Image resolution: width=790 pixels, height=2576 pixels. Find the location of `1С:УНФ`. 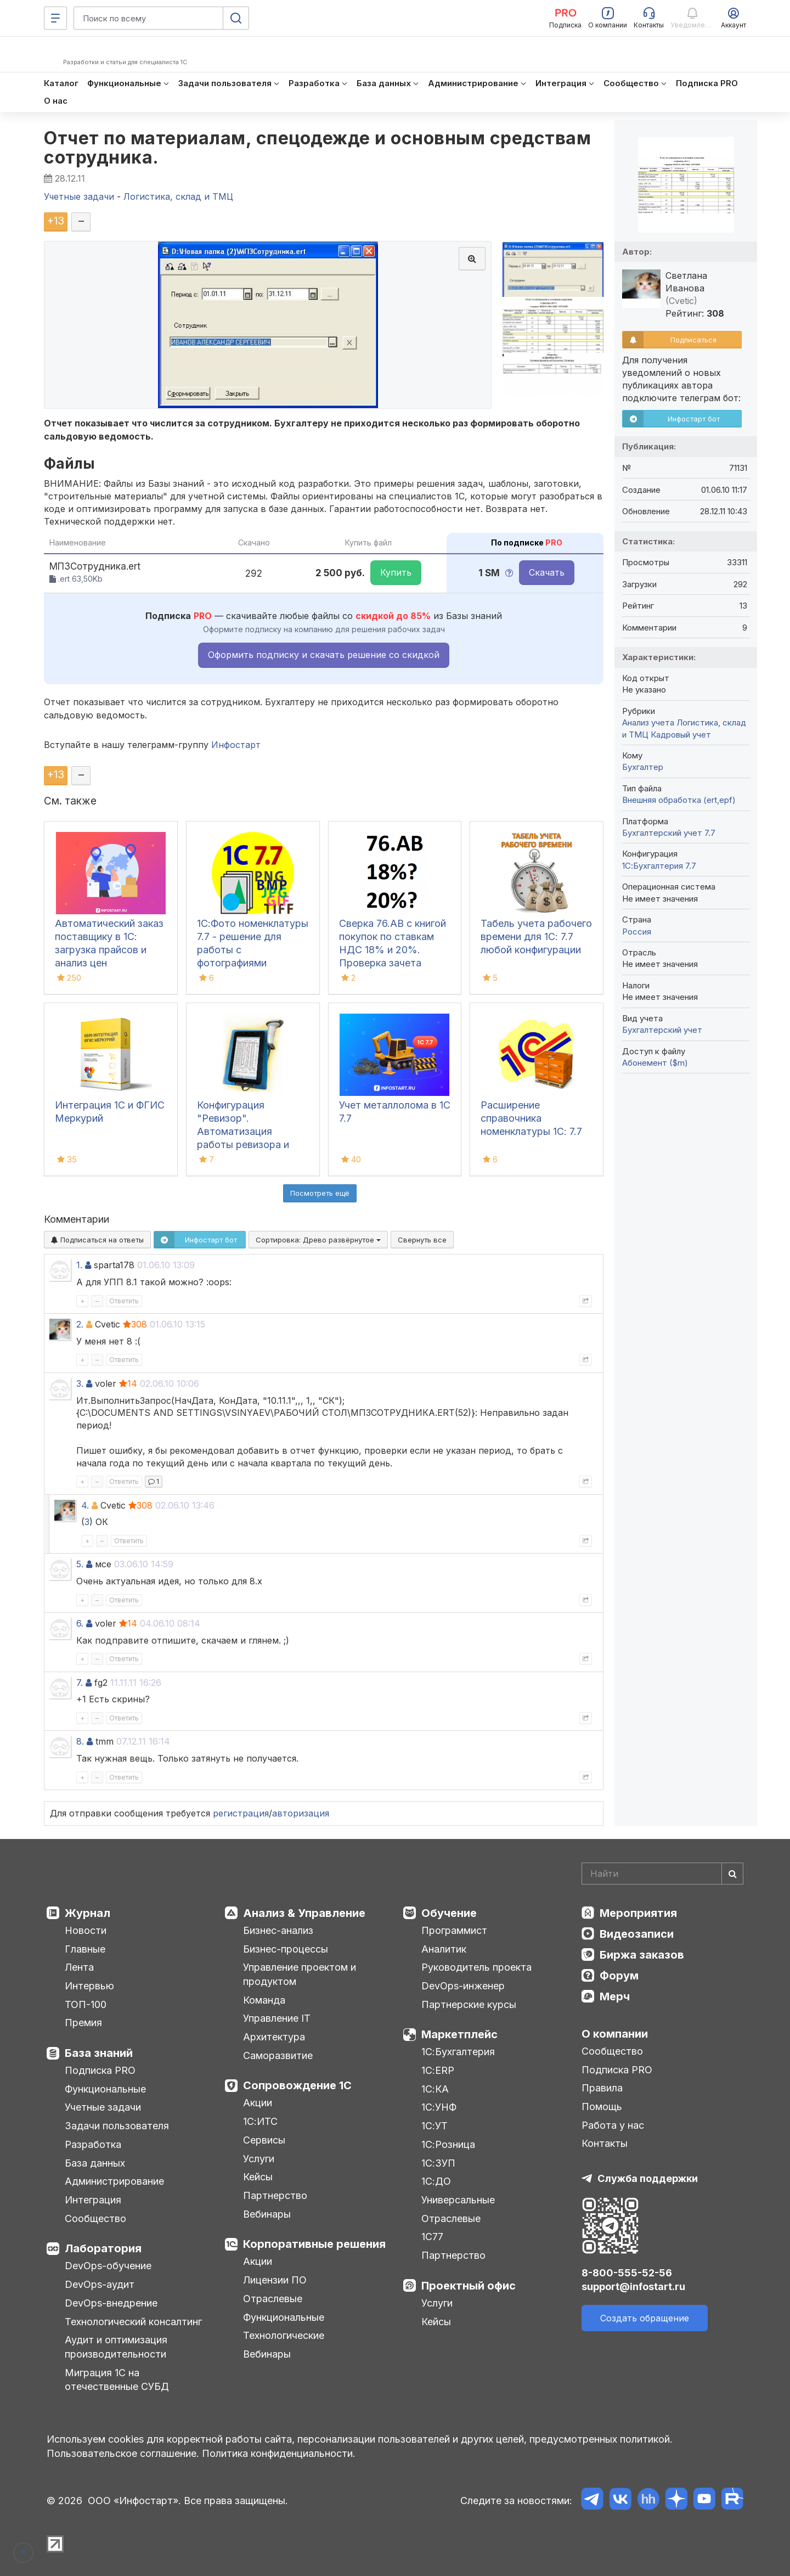

1С:УНФ is located at coordinates (438, 2107).